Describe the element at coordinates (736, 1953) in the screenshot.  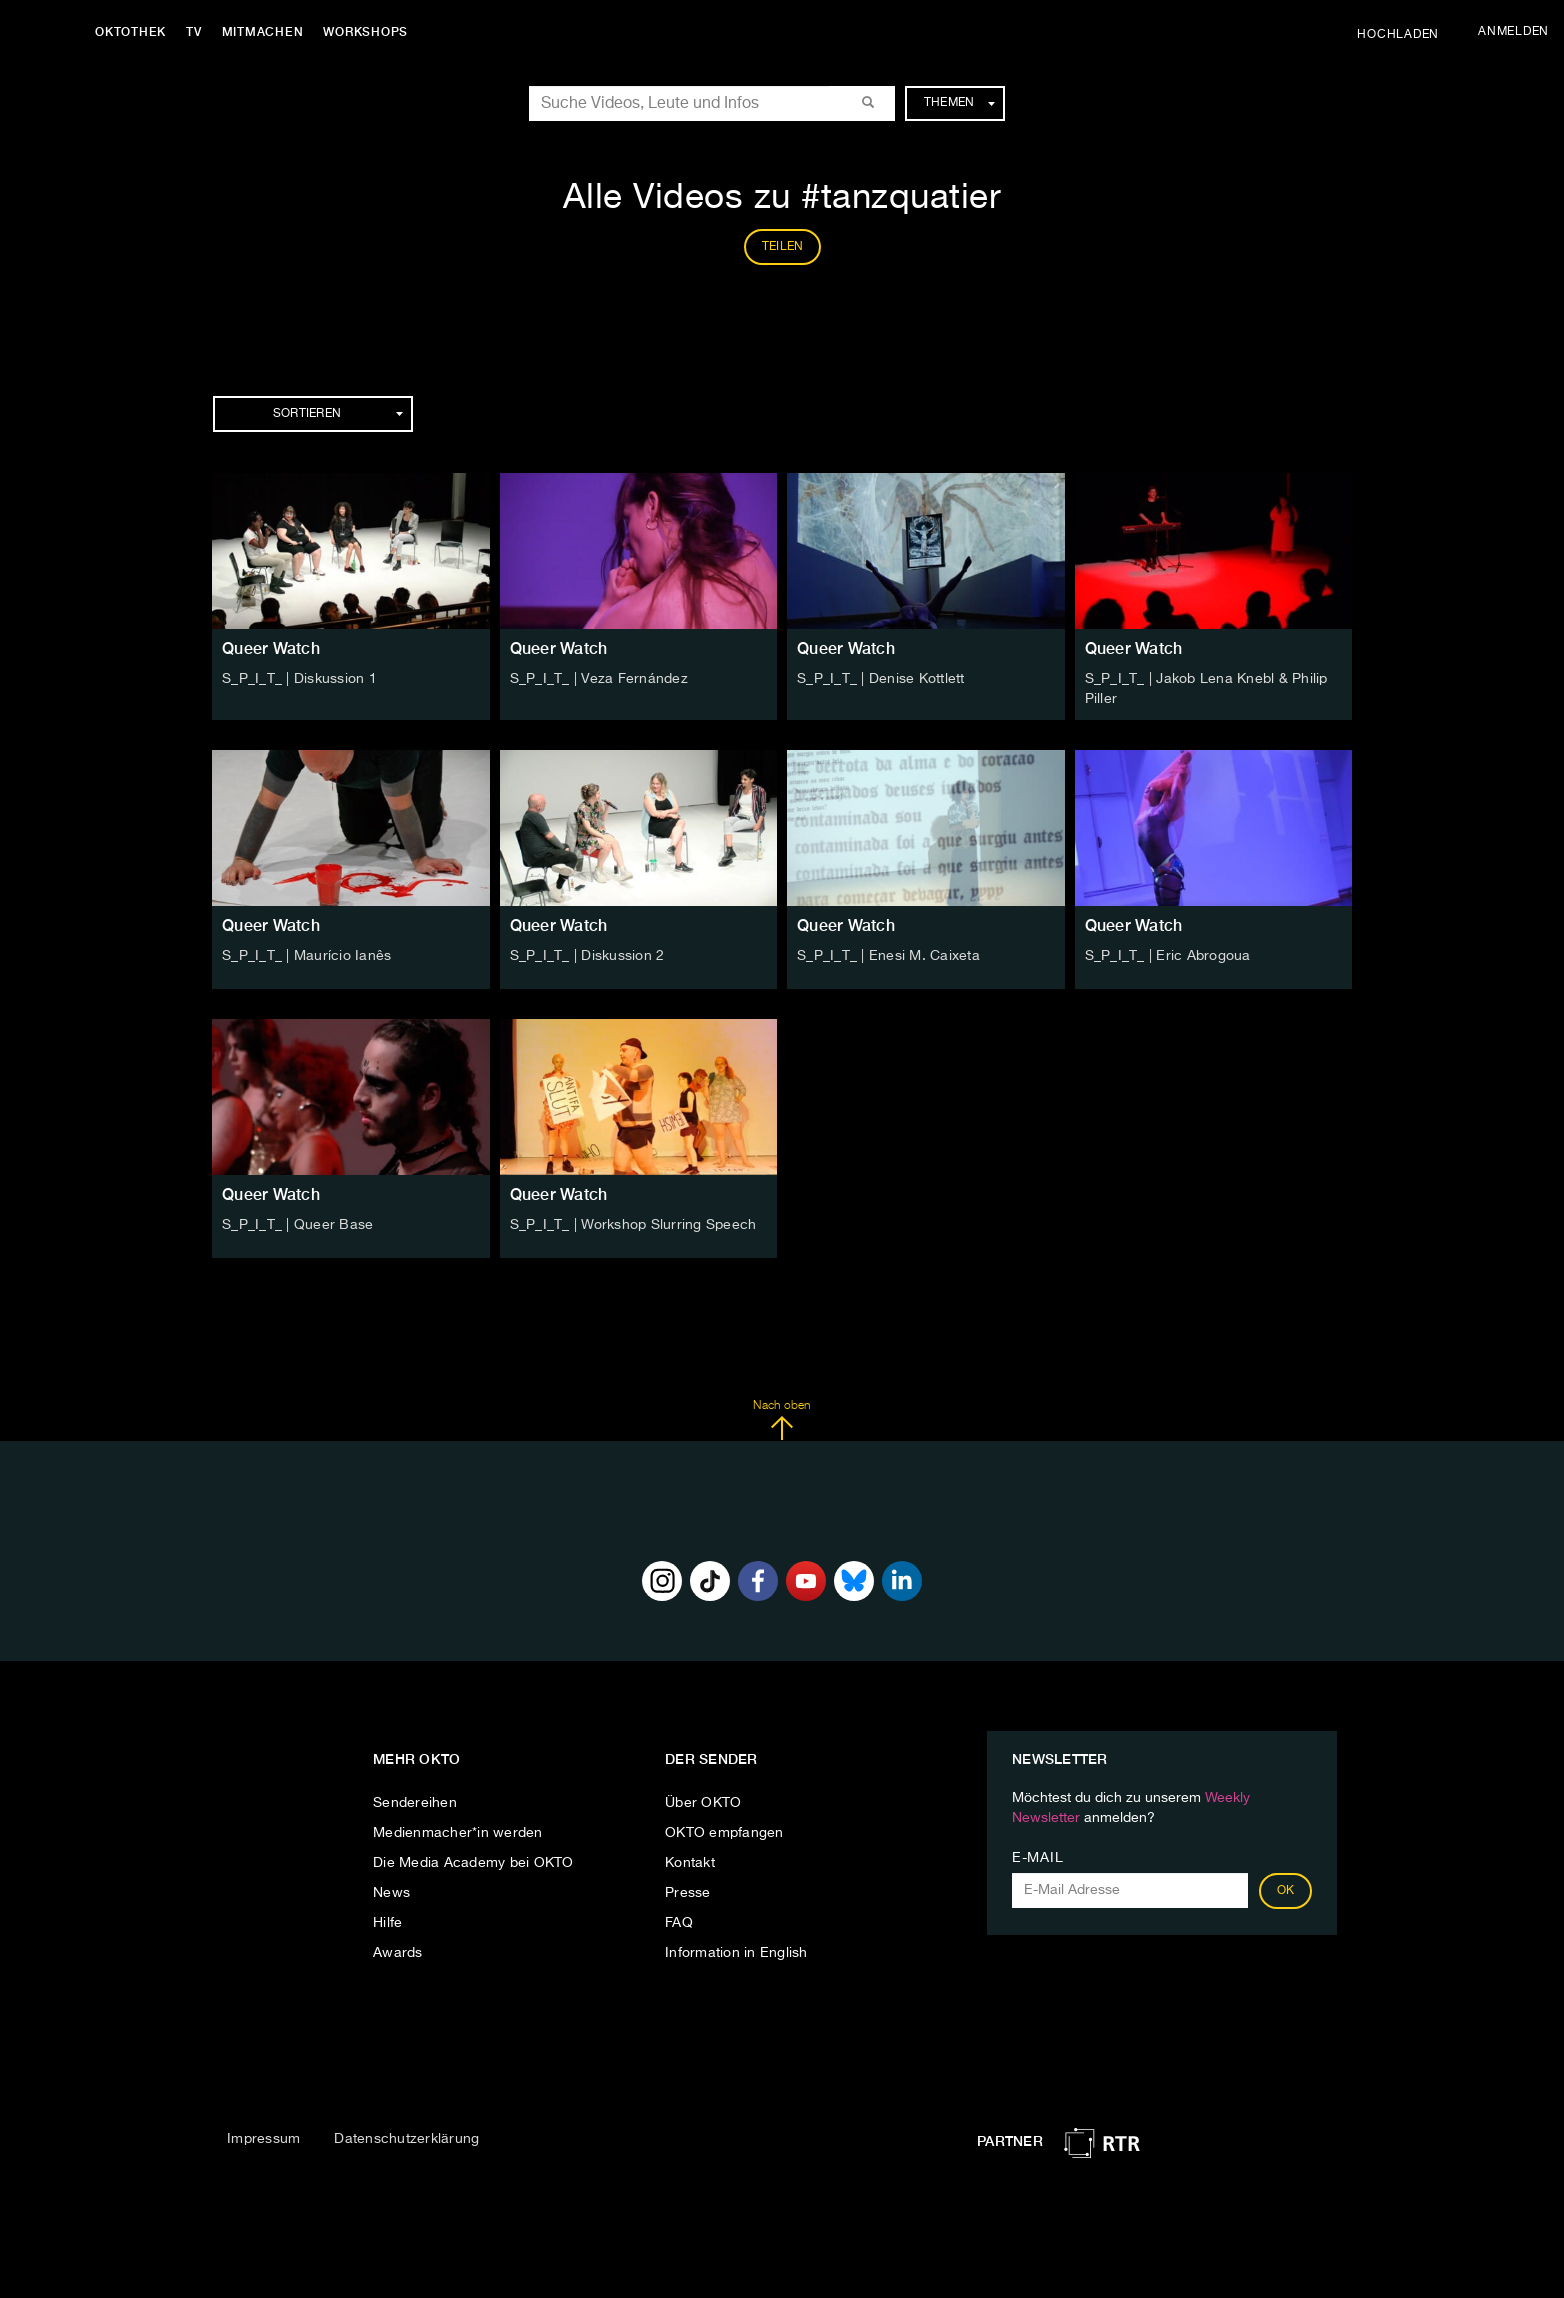
I see `Information in English` at that location.